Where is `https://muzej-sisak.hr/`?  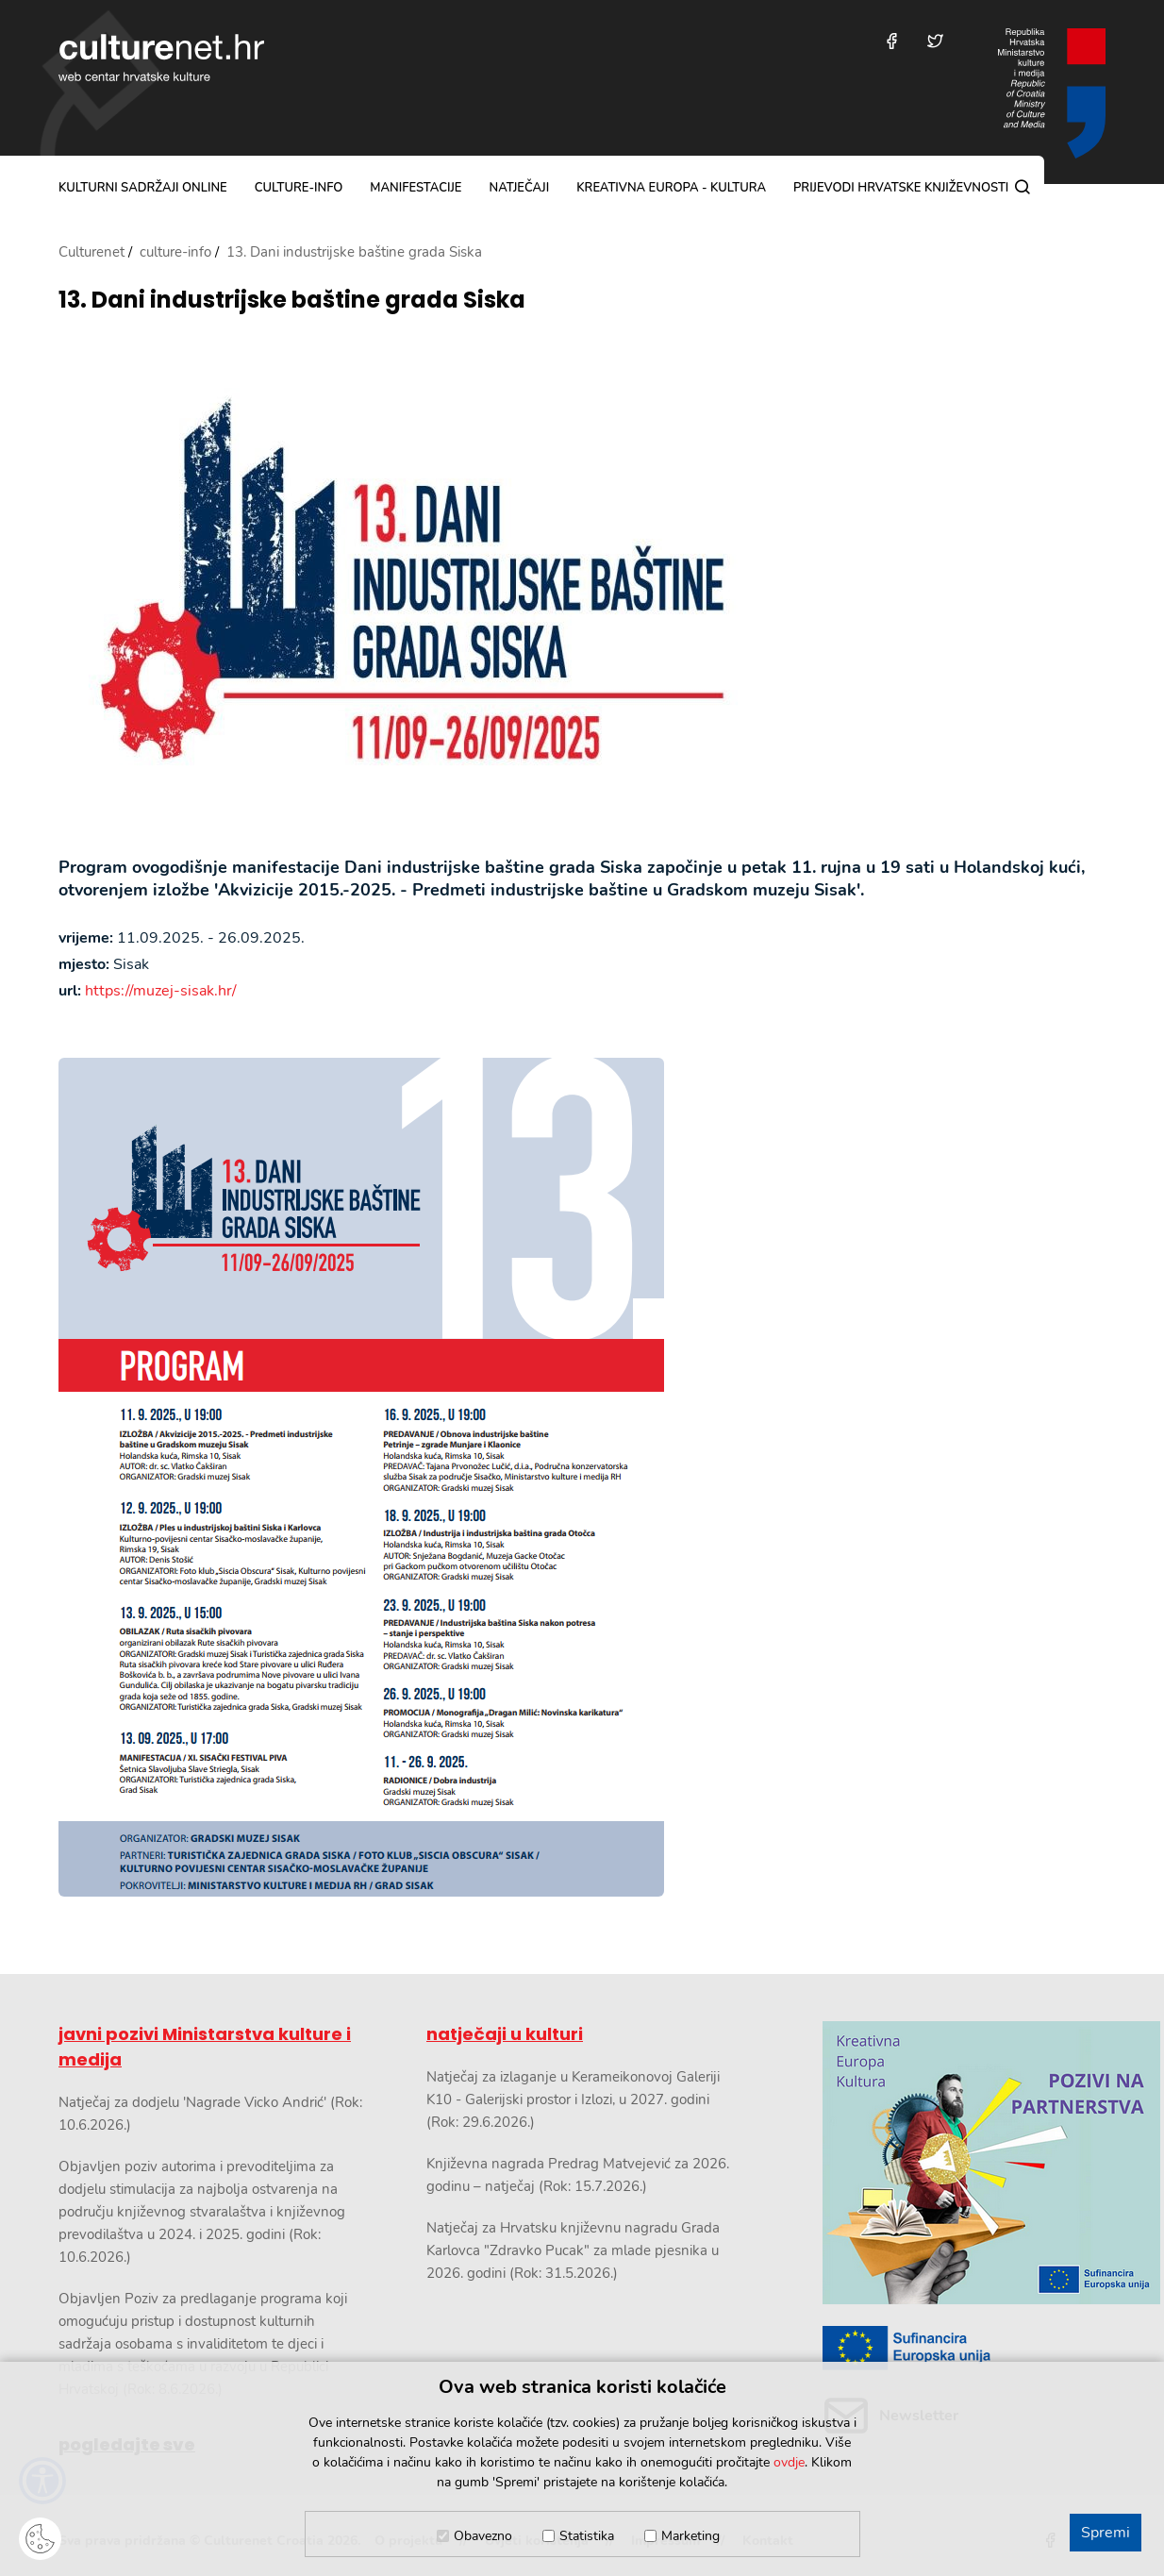
https://muzej-sisak.hr/ is located at coordinates (161, 990).